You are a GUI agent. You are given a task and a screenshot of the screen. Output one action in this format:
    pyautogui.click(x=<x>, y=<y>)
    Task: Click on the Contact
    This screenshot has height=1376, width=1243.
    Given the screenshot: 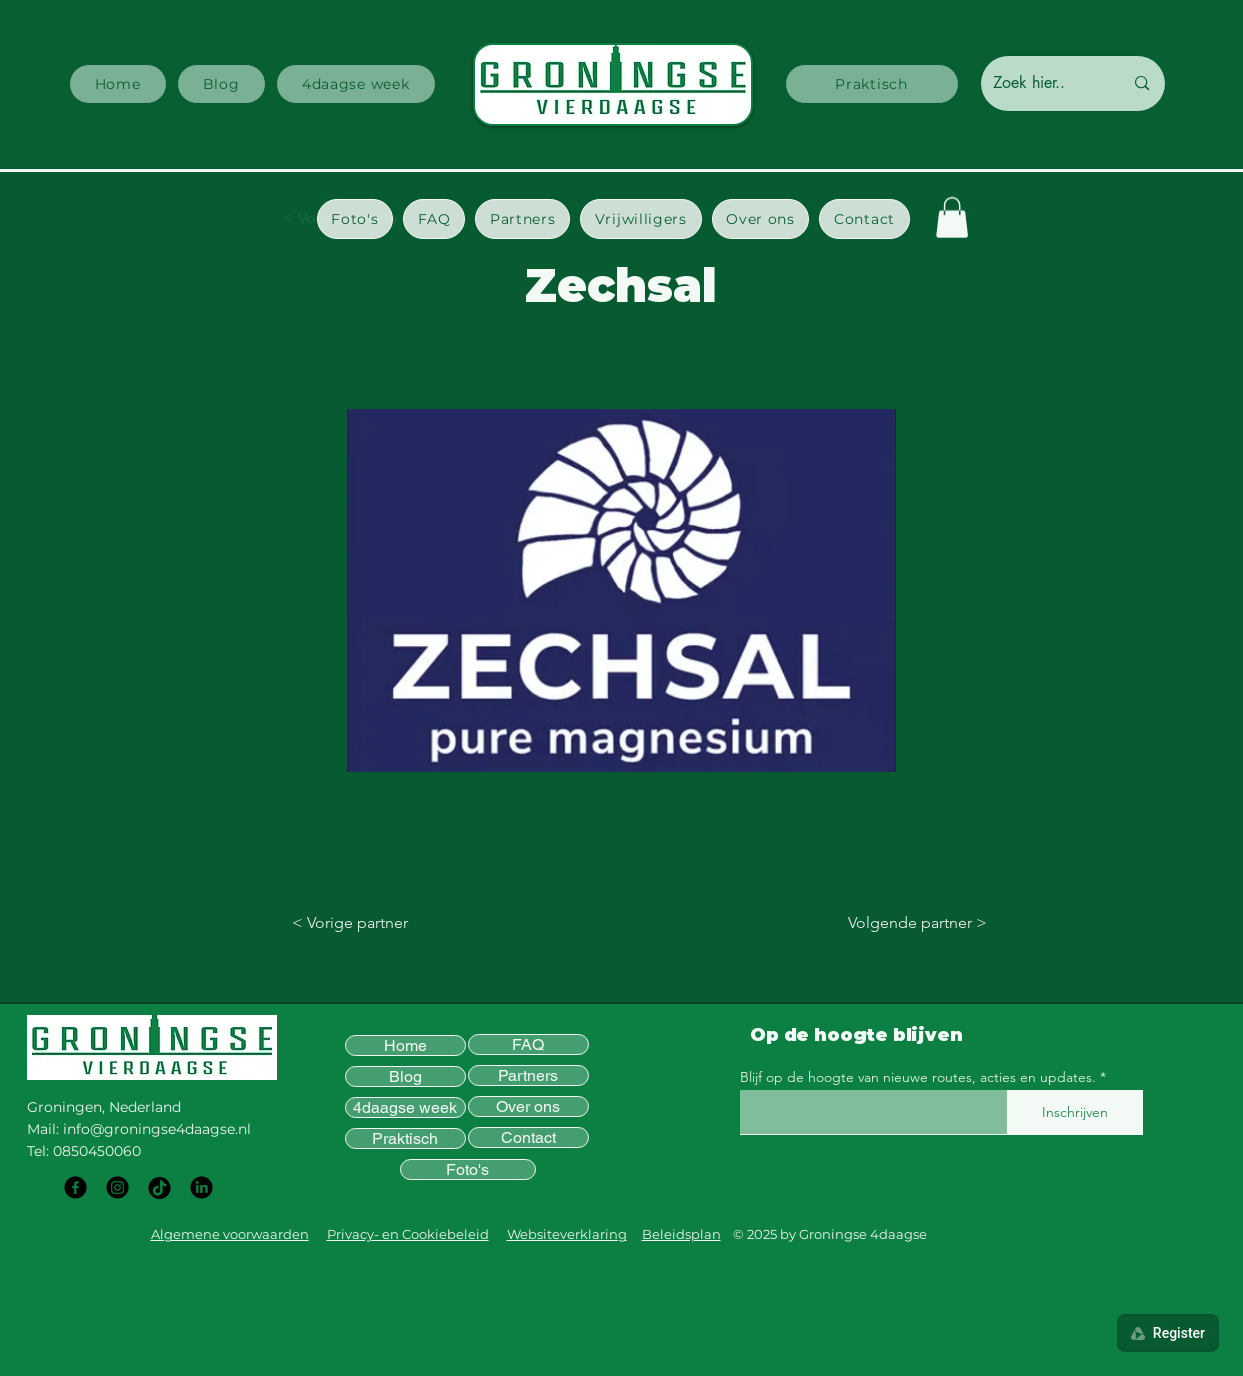 What is the action you would take?
    pyautogui.click(x=528, y=1137)
    